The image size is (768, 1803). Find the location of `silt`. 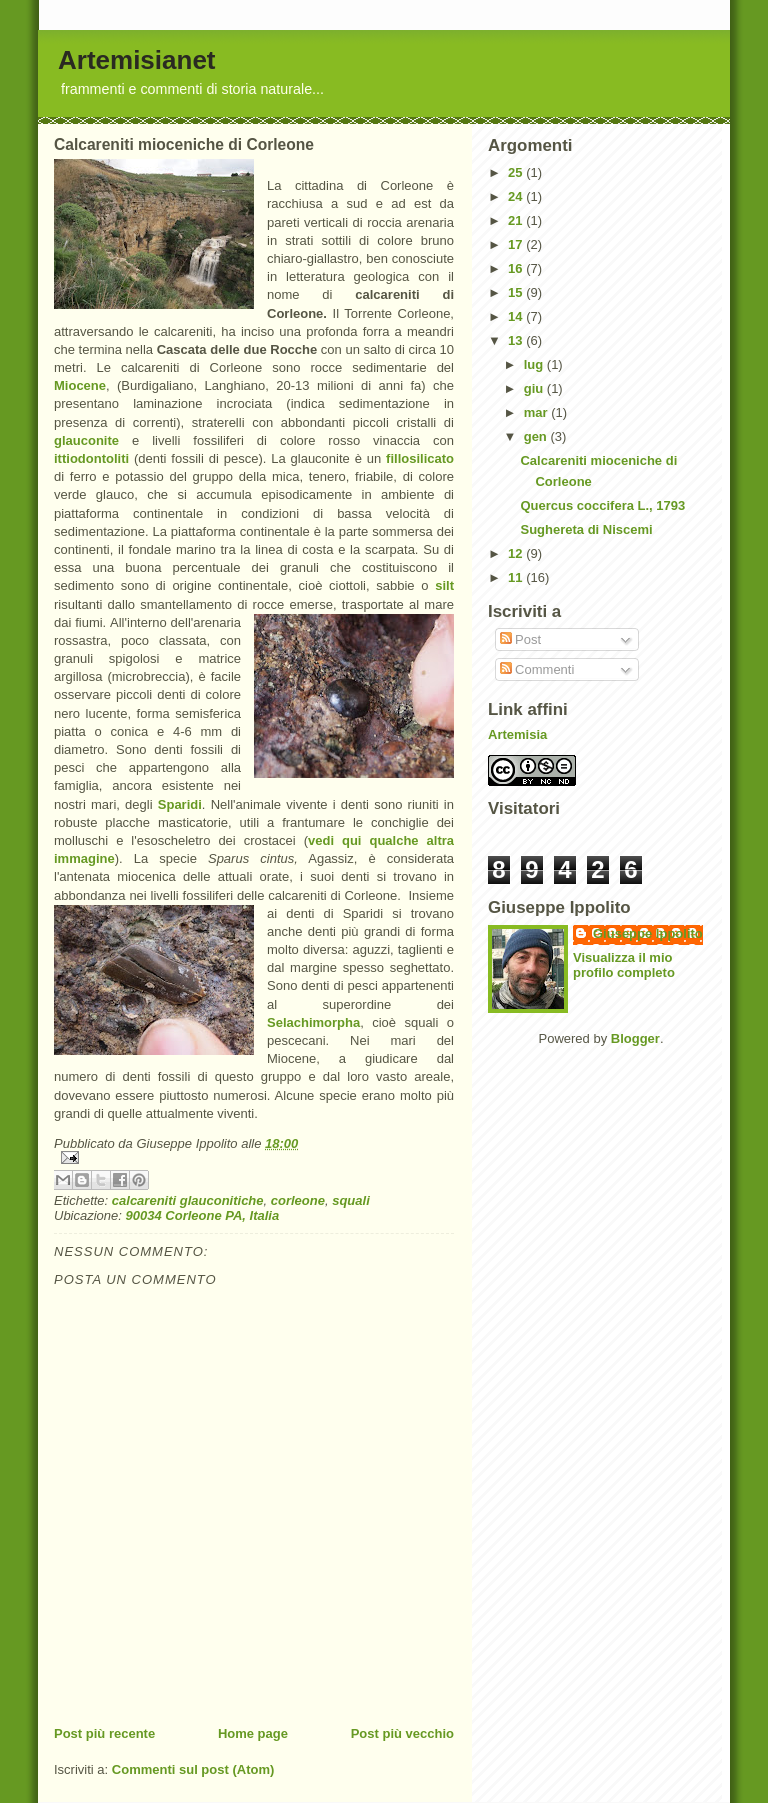

silt is located at coordinates (444, 585).